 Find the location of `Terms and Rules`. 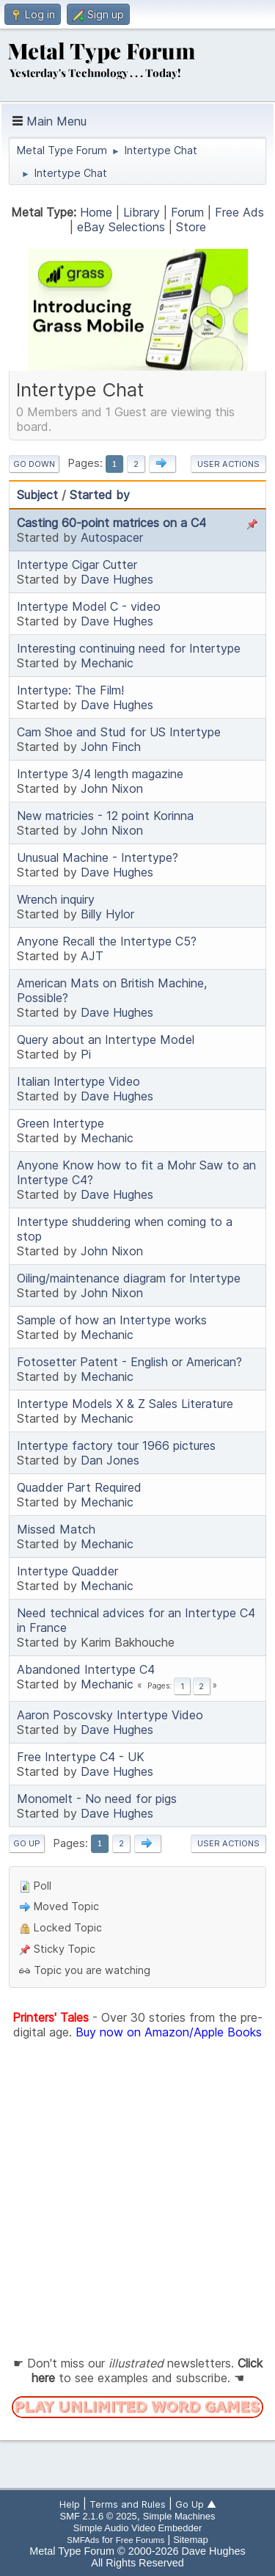

Terms and Rules is located at coordinates (127, 2504).